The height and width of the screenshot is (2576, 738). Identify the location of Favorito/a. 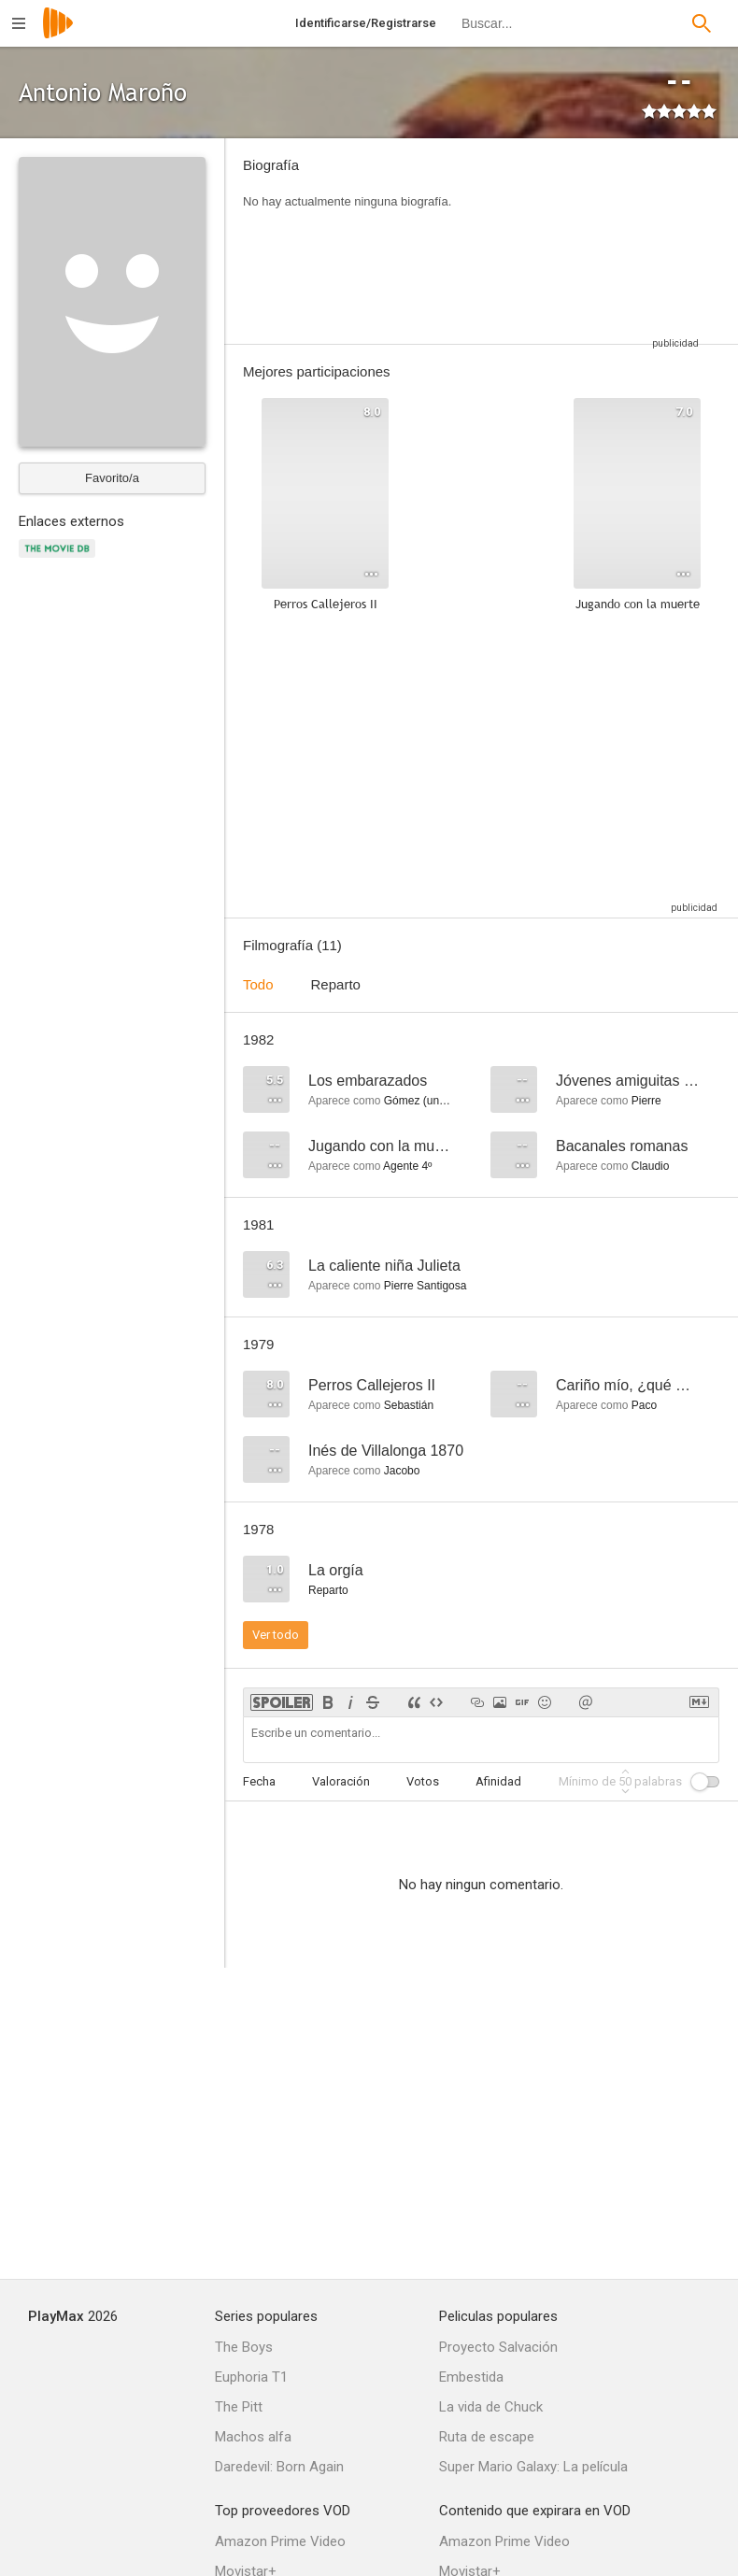
(112, 478).